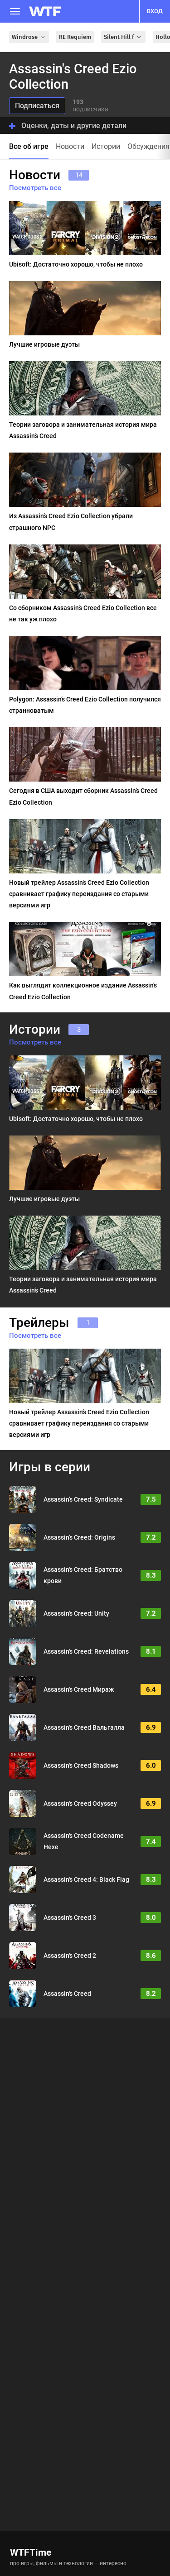  What do you see at coordinates (75, 36) in the screenshot?
I see `RE Requiem` at bounding box center [75, 36].